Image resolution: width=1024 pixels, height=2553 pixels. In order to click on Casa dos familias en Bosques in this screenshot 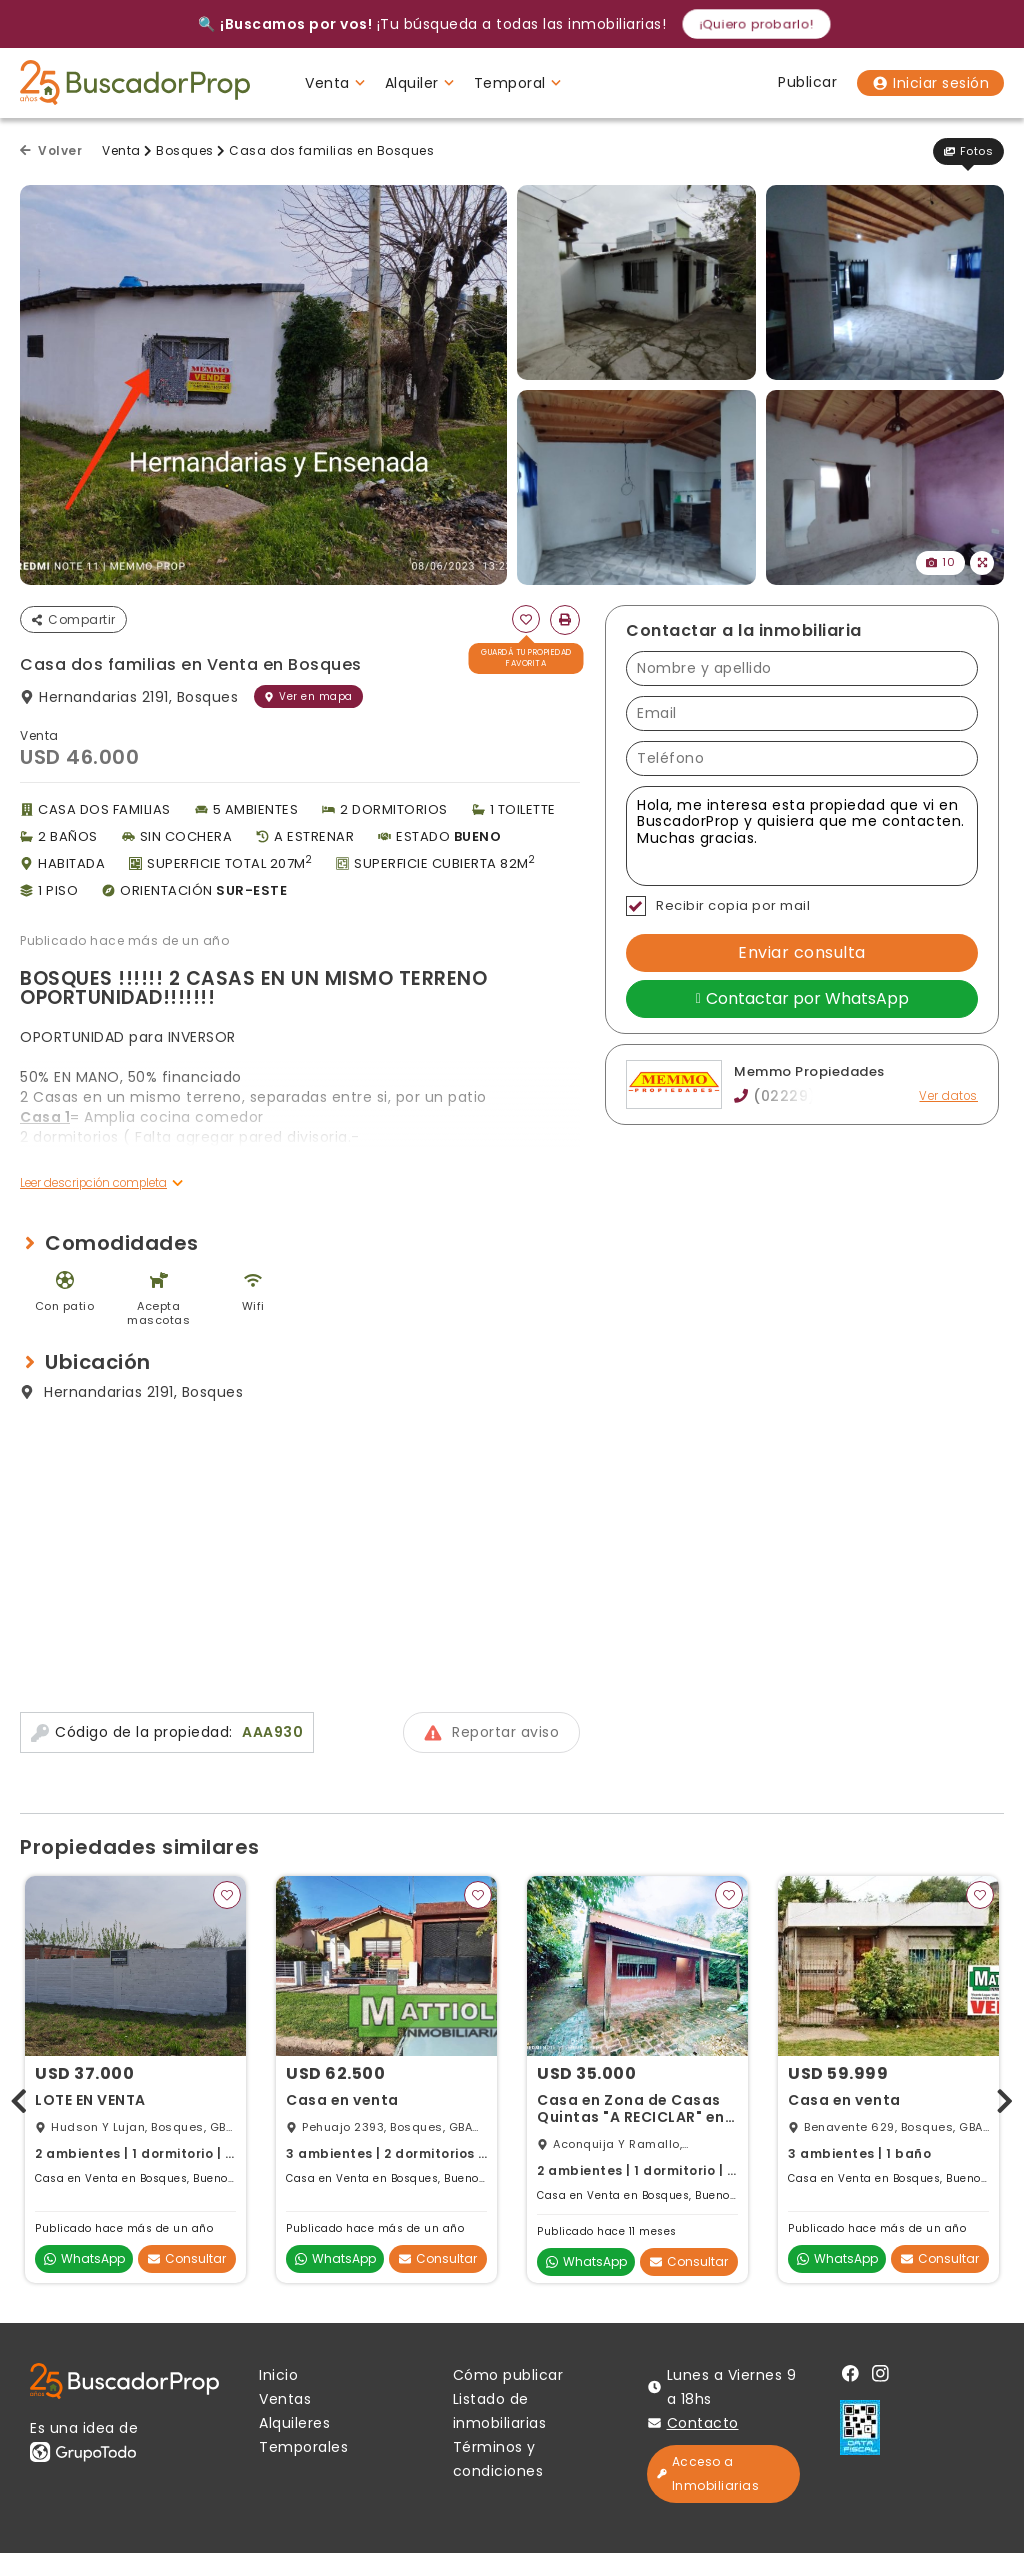, I will do `click(331, 150)`.